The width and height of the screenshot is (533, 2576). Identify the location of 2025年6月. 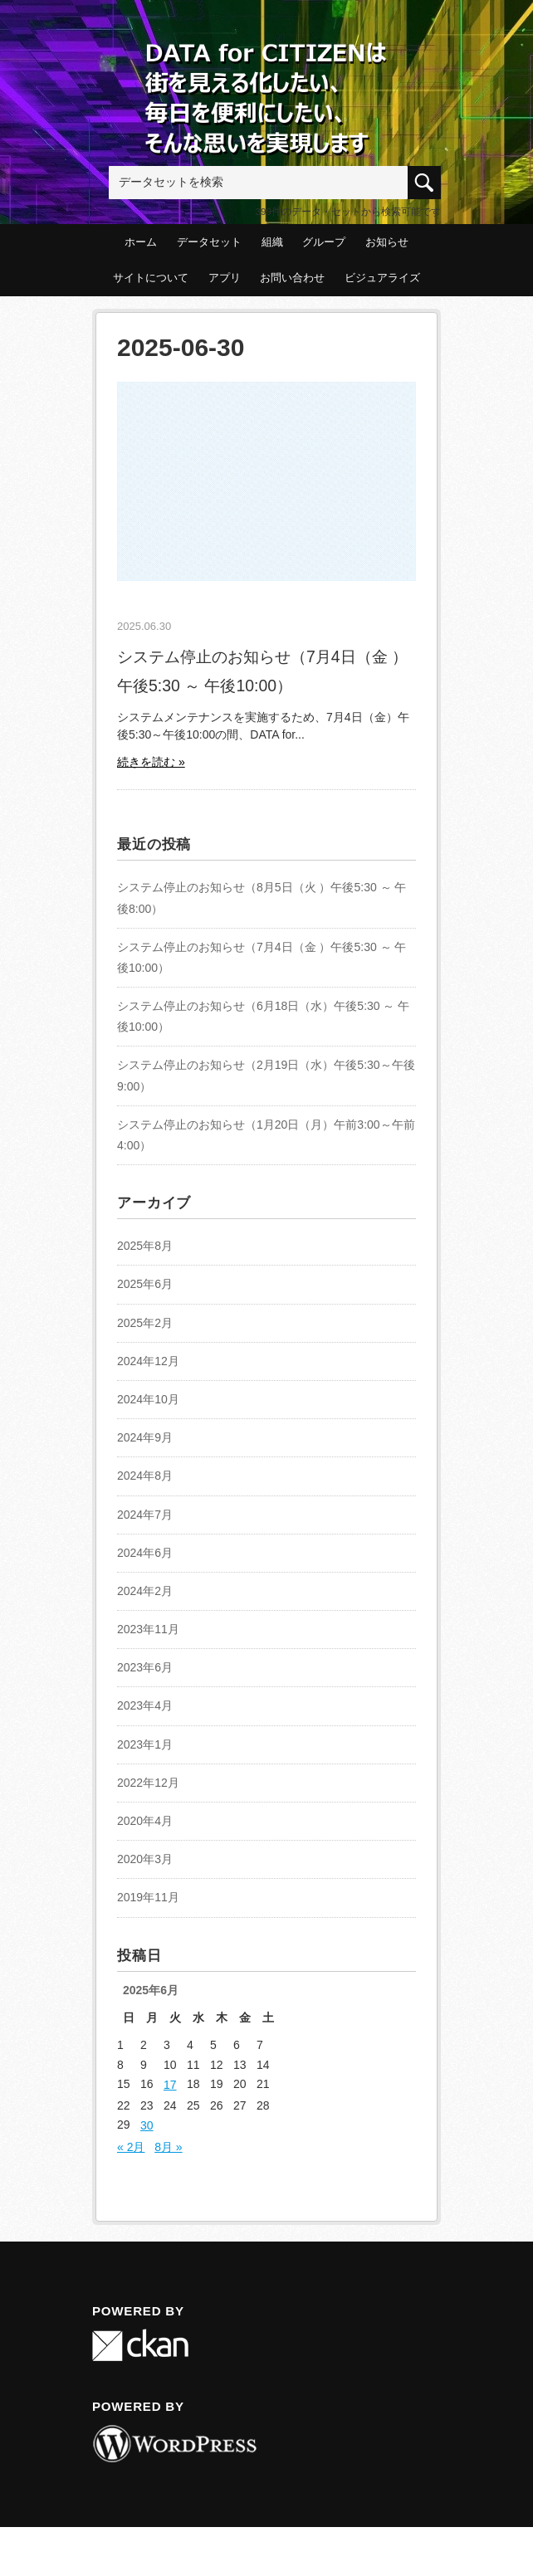
(145, 1283).